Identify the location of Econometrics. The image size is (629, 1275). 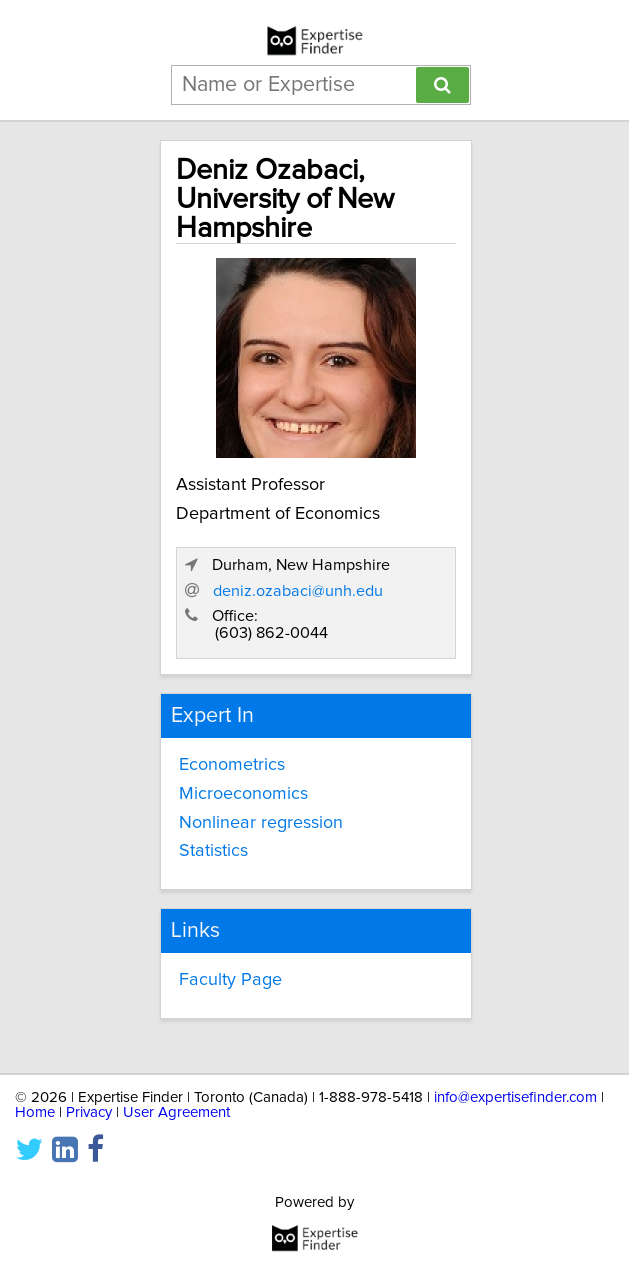
(232, 765).